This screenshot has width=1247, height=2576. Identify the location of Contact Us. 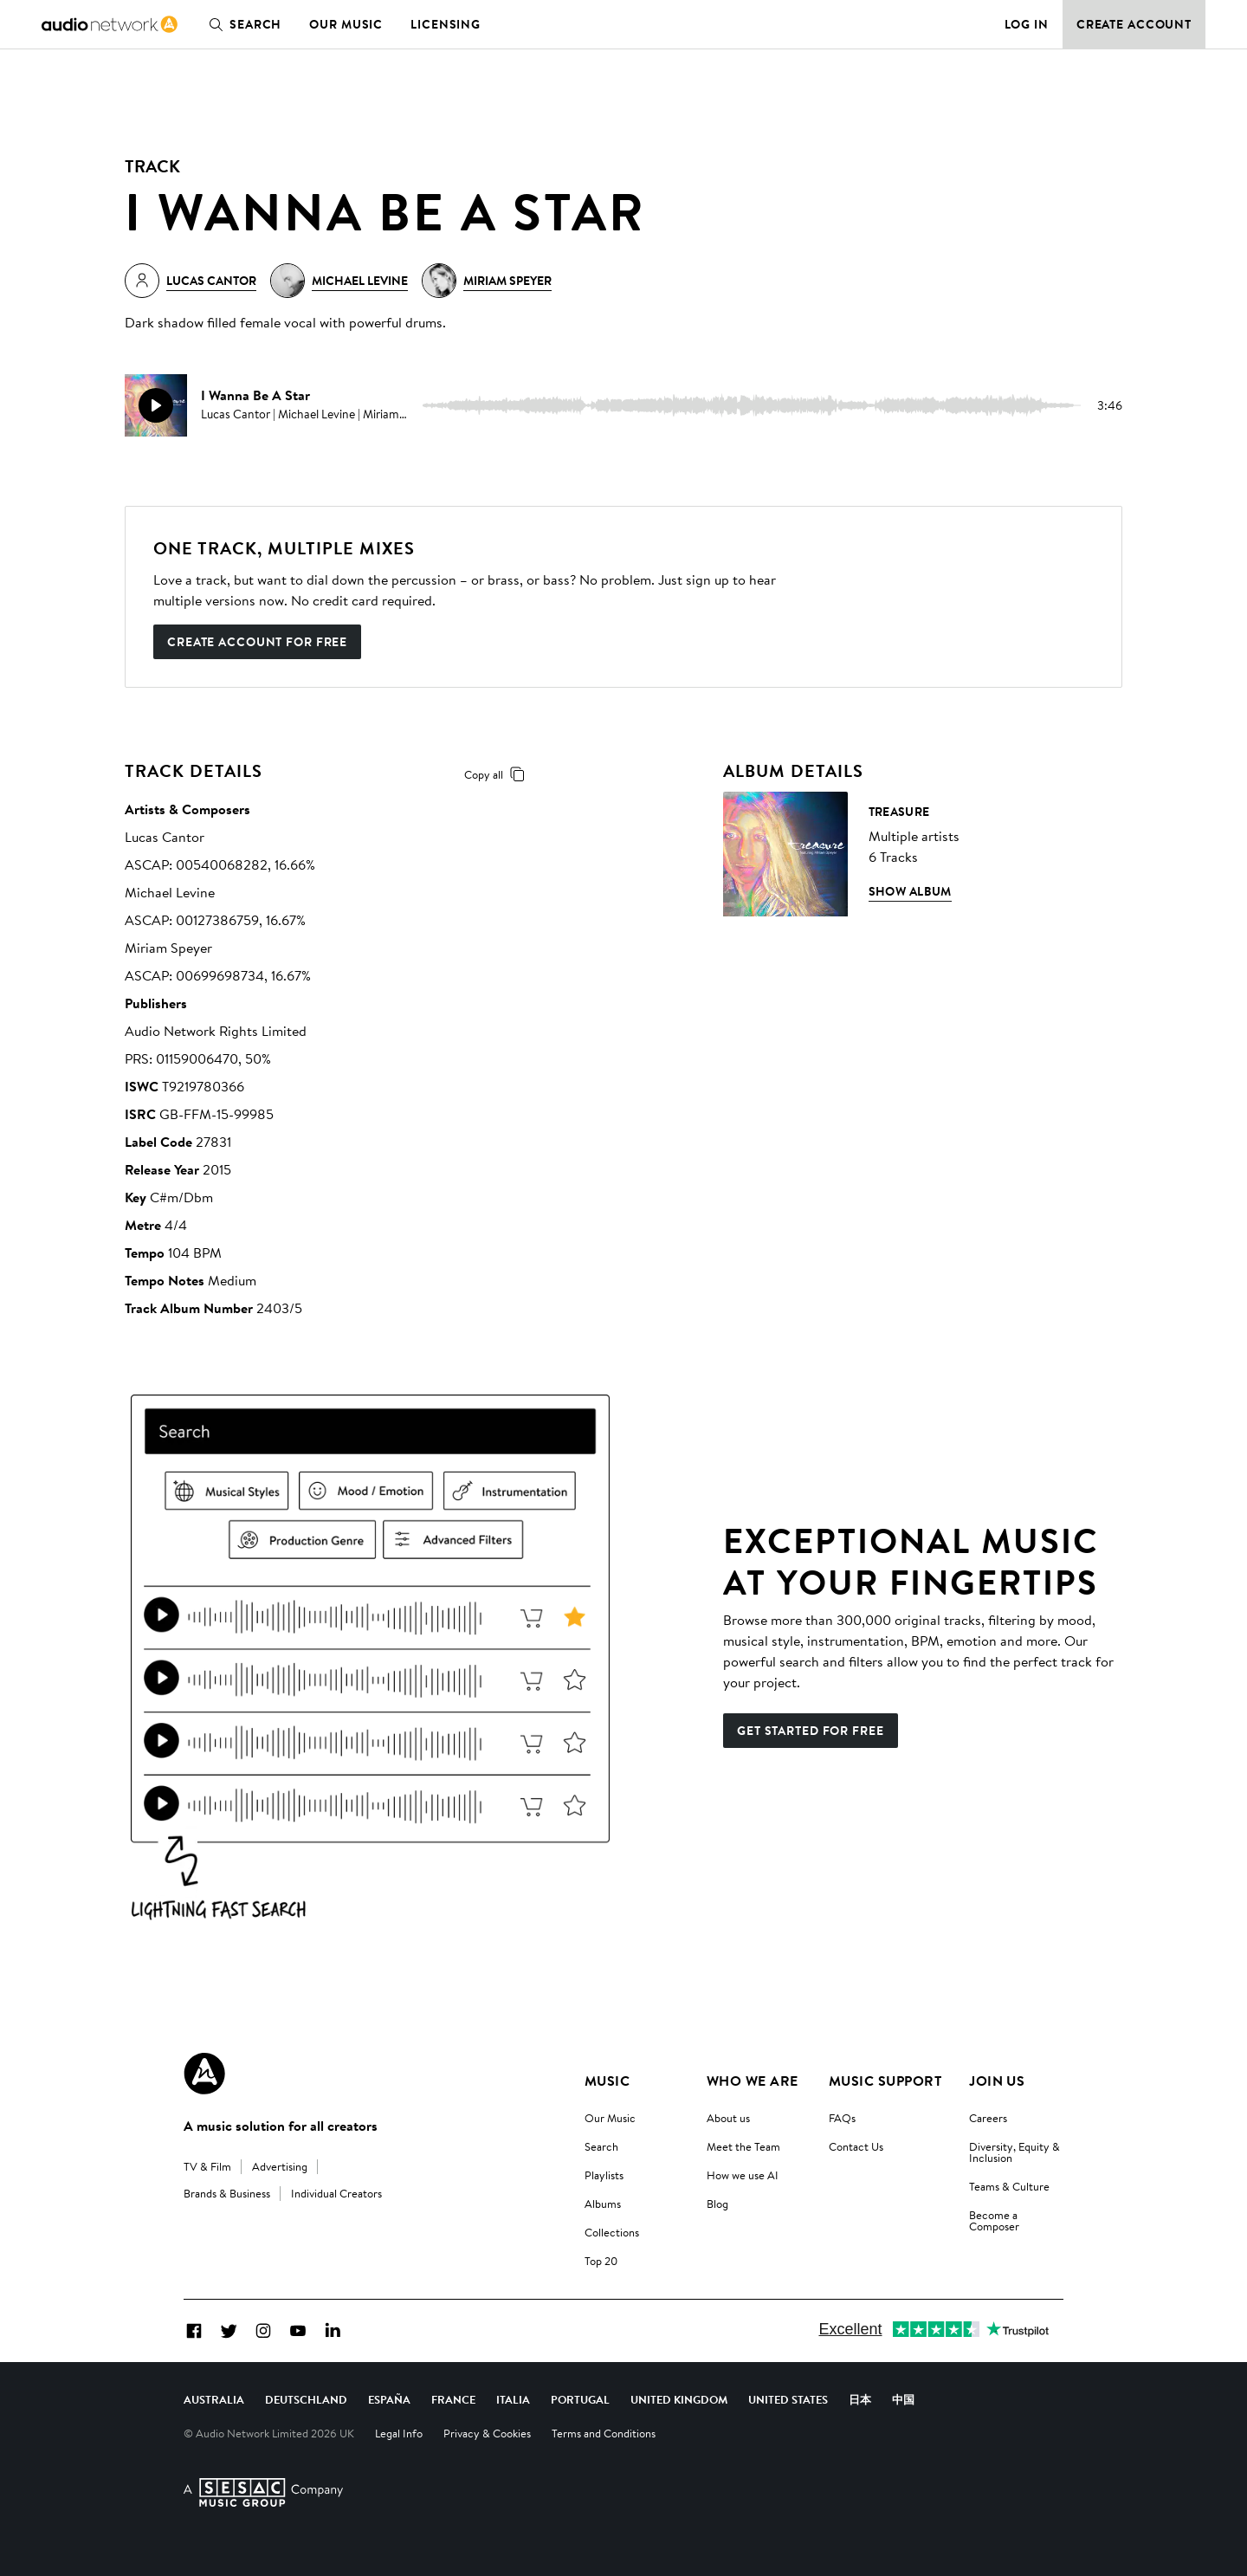
(856, 2146).